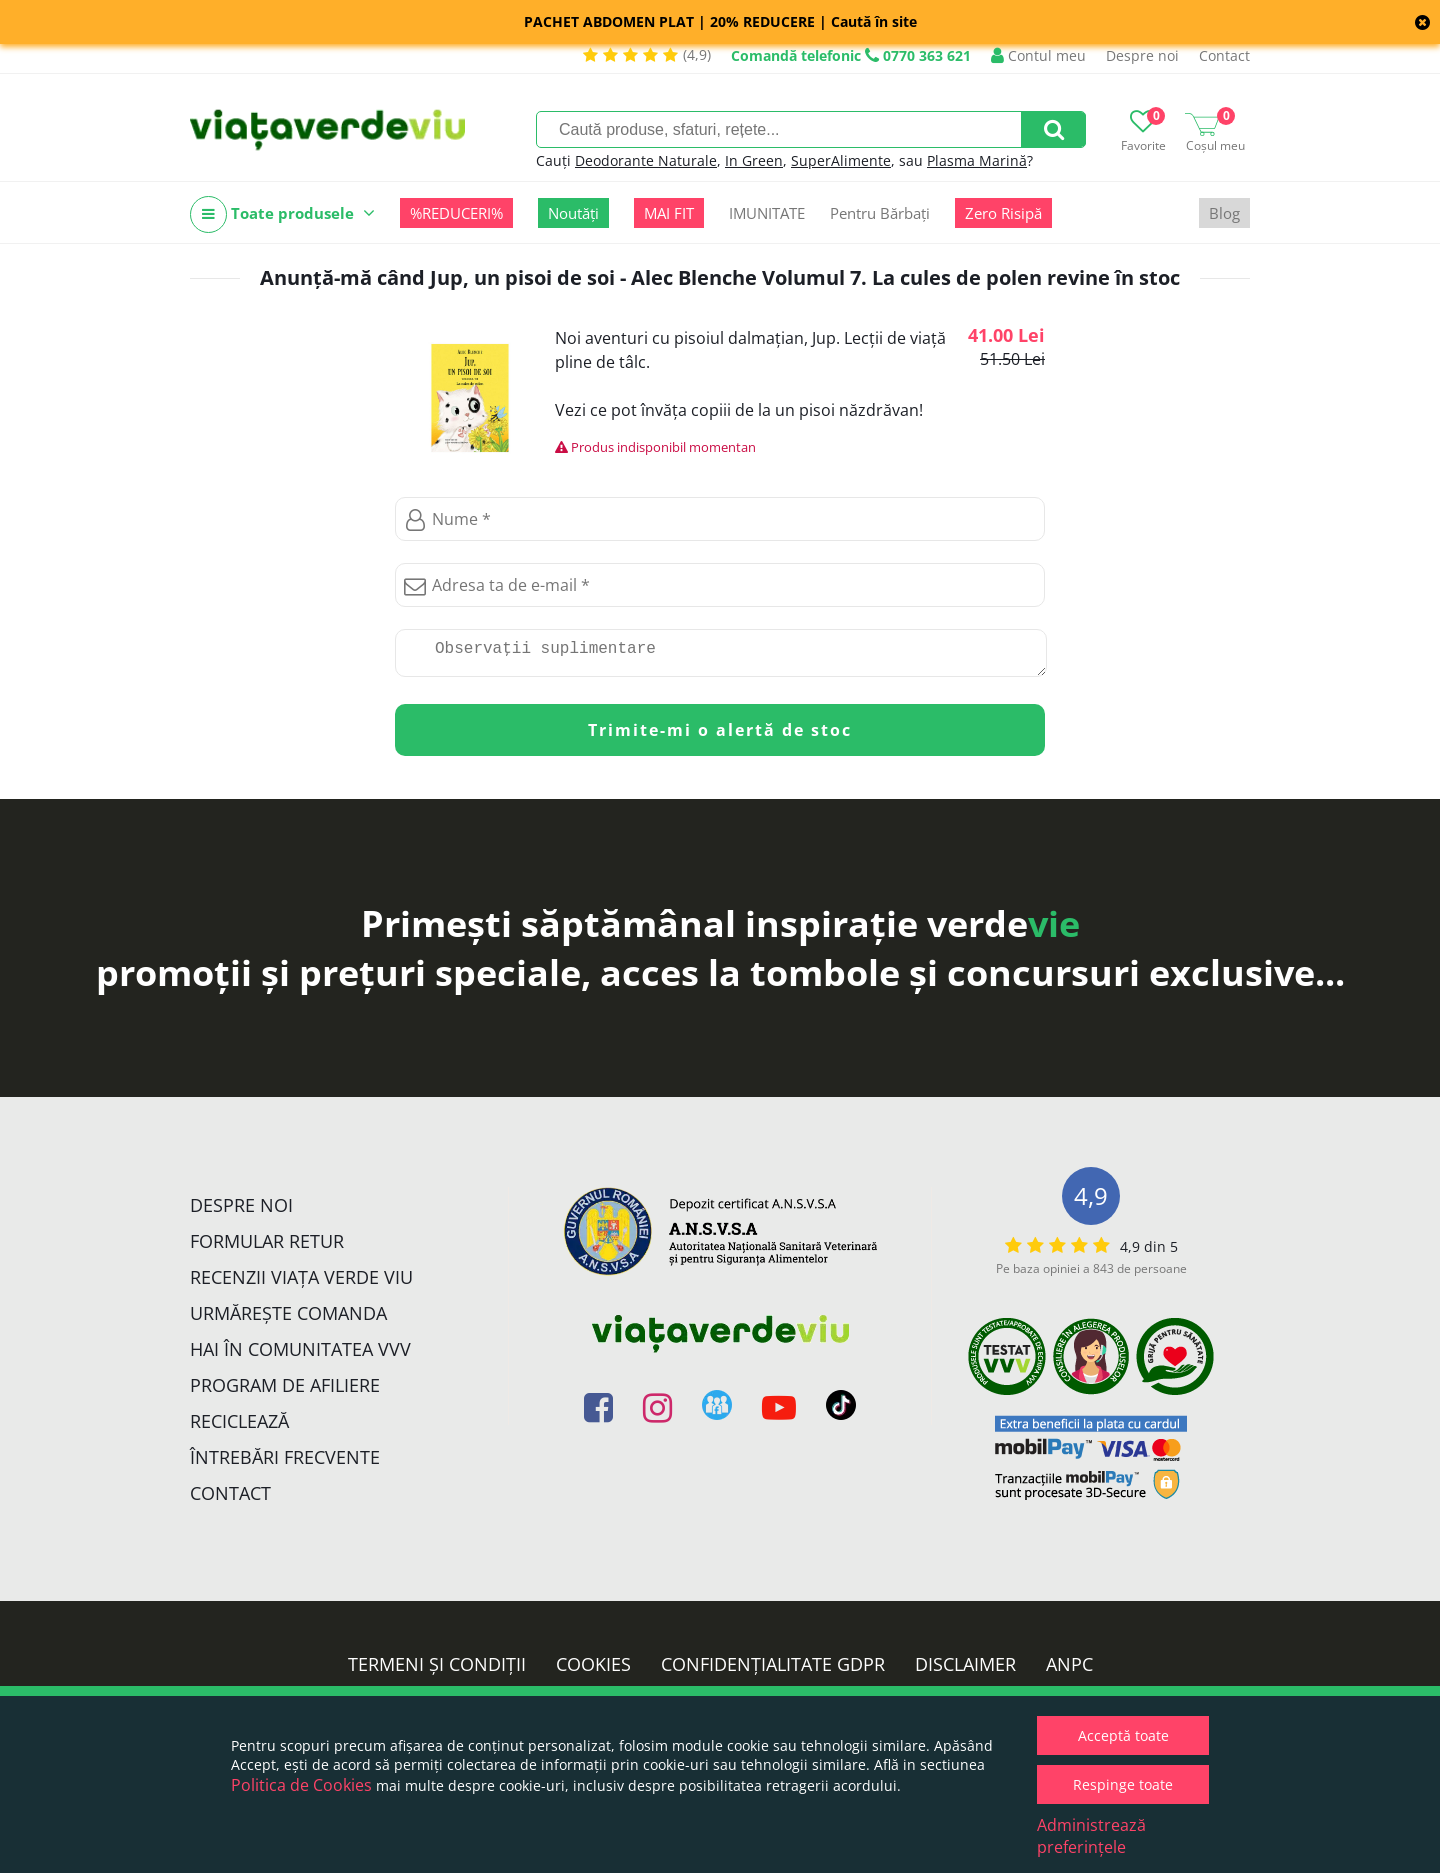 The image size is (1440, 1873). Describe the element at coordinates (282, 214) in the screenshot. I see `Toate produsele` at that location.